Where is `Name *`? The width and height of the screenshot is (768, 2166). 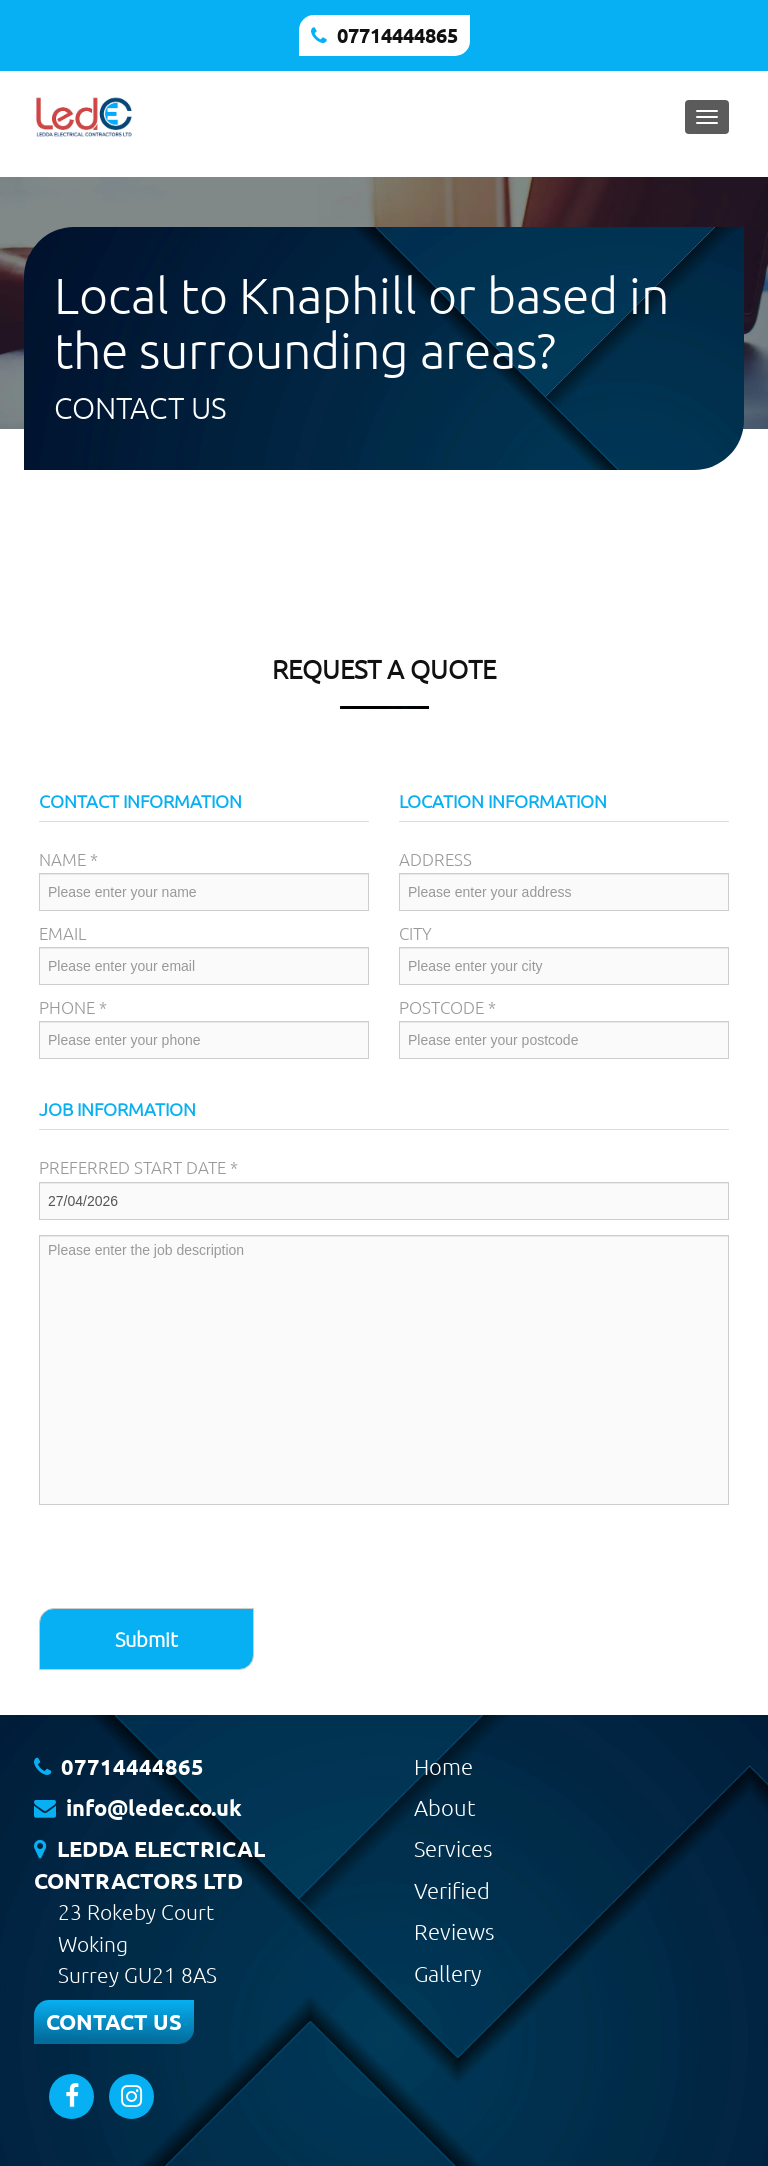
Name * is located at coordinates (68, 859).